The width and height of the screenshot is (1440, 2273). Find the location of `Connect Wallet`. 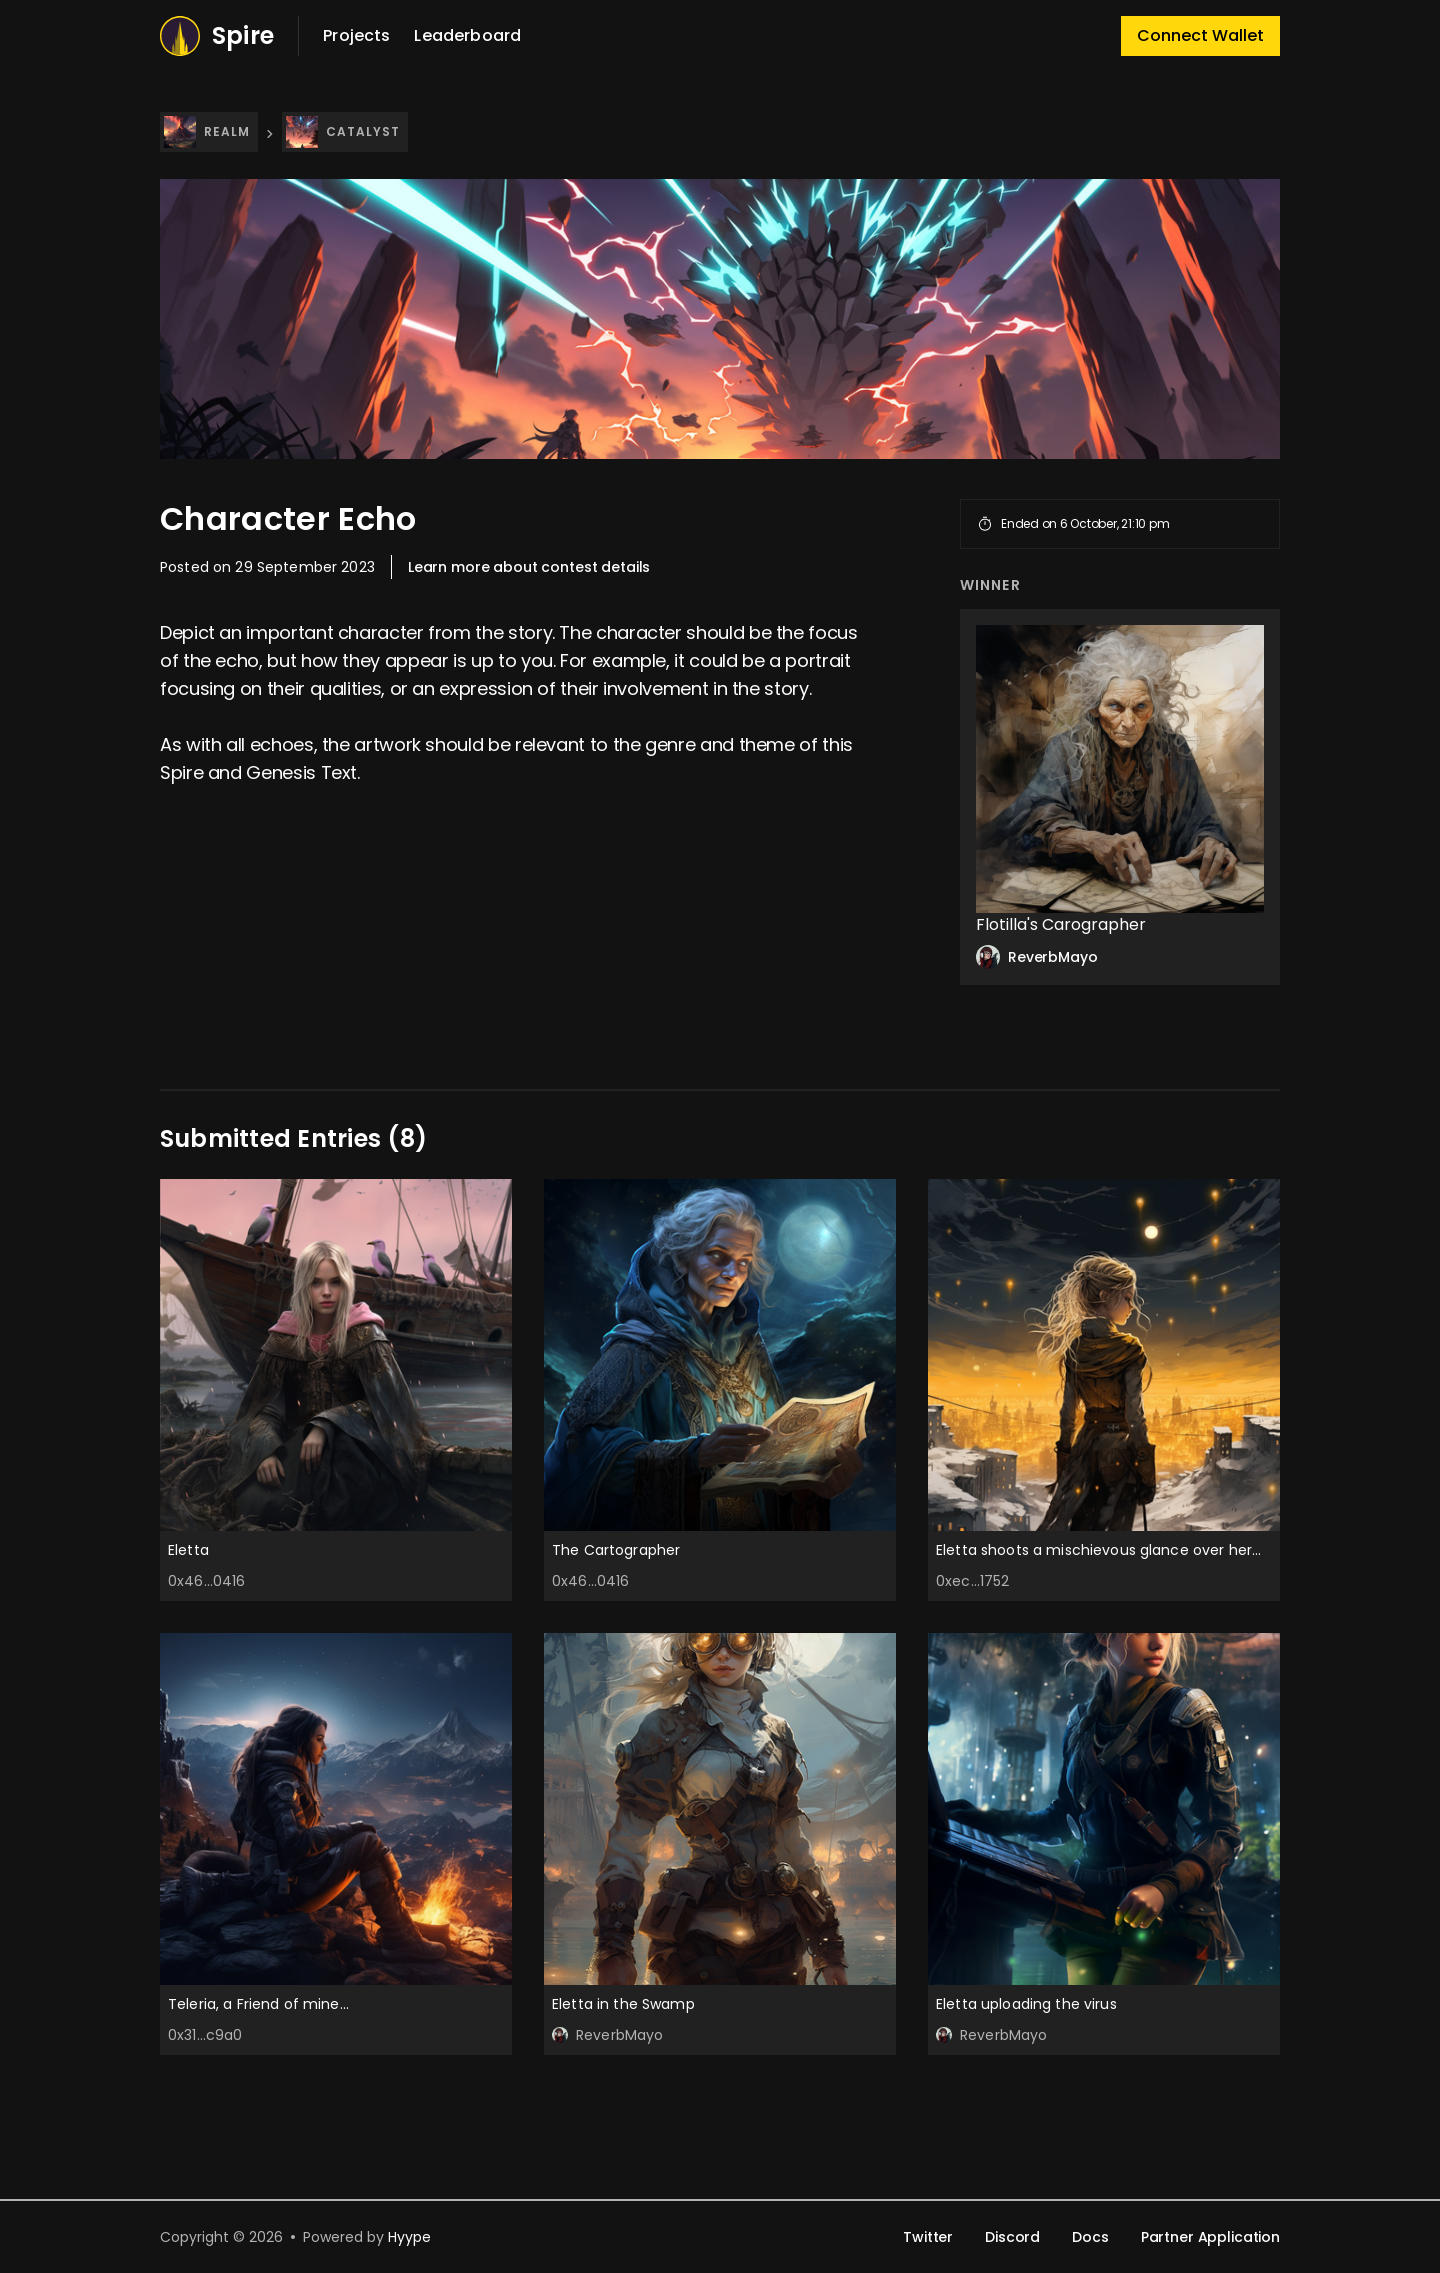

Connect Wallet is located at coordinates (1200, 35).